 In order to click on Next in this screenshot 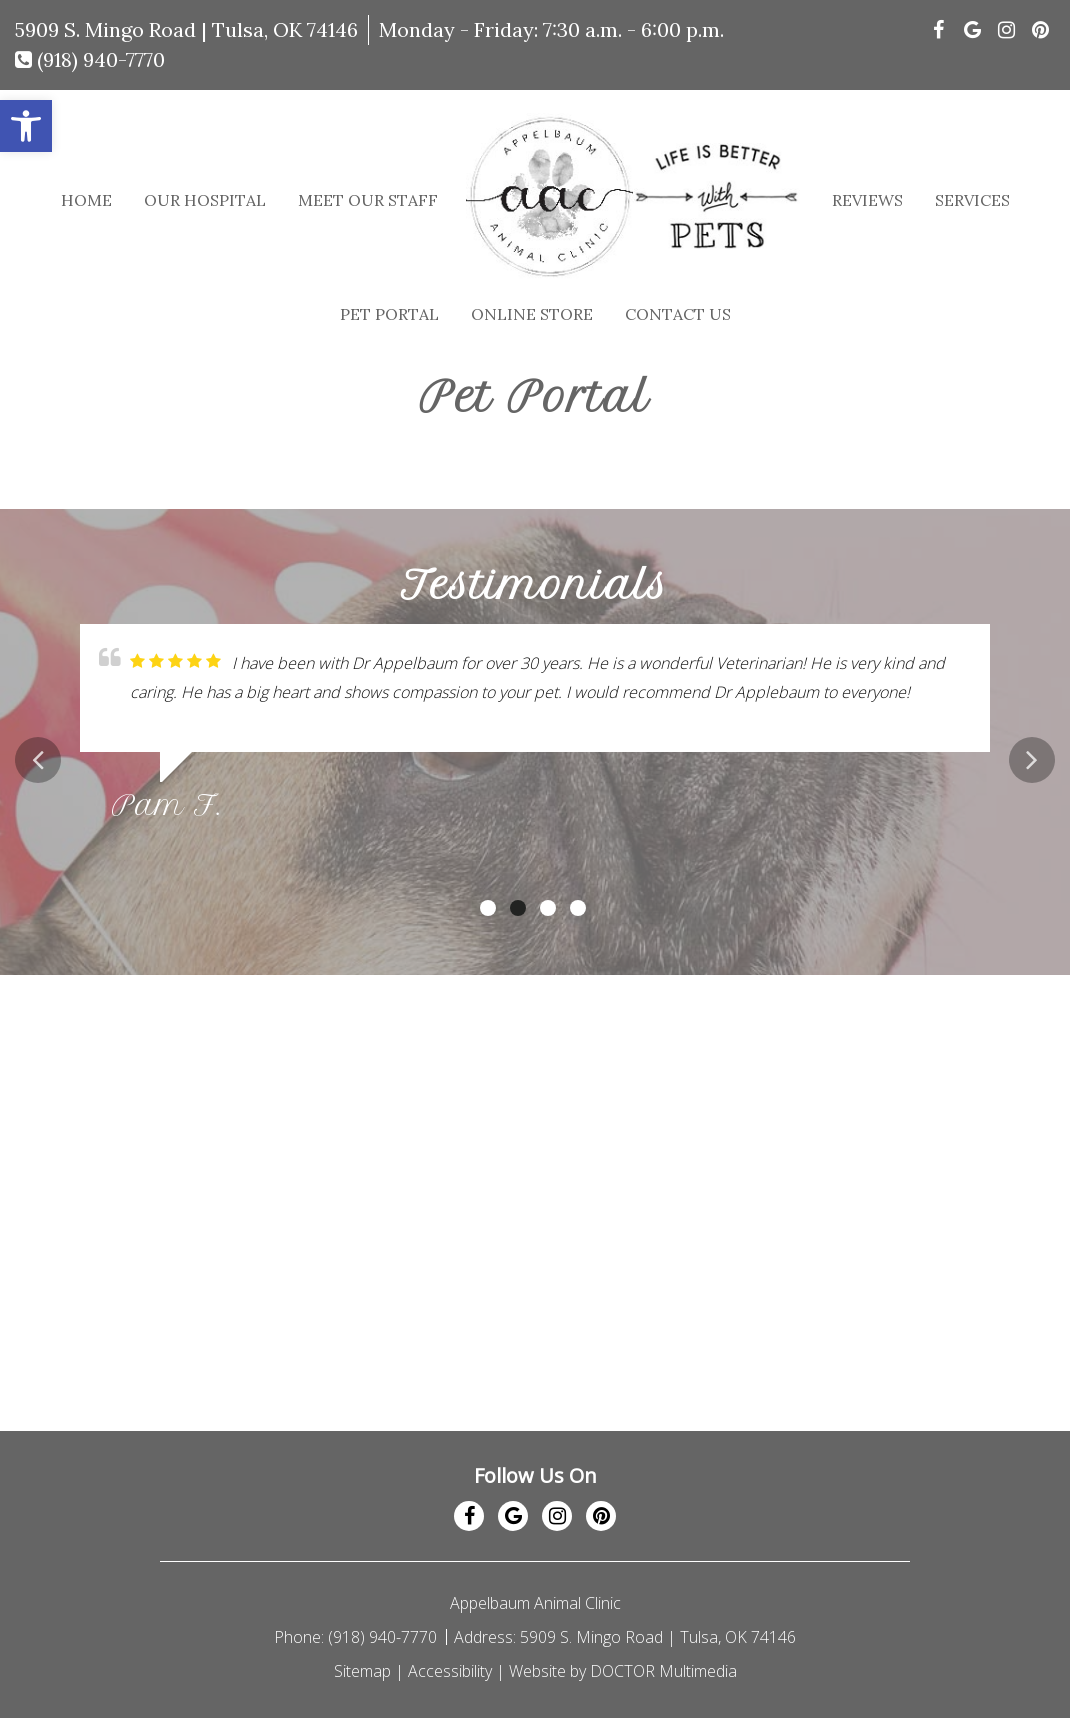, I will do `click(1032, 760)`.